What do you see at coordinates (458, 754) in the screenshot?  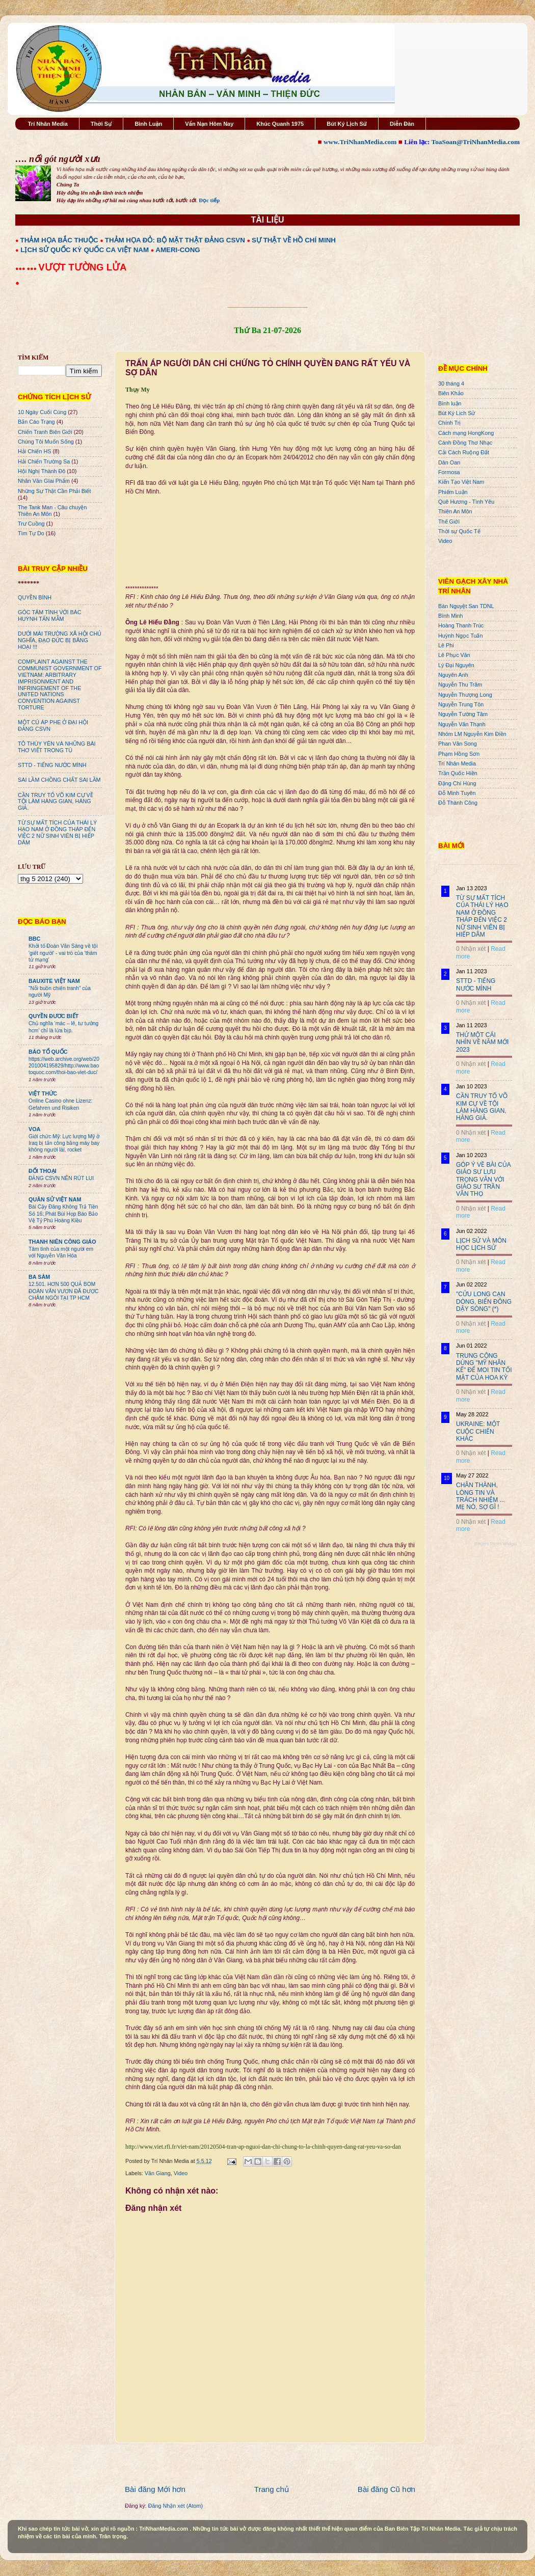 I see `Phạm Hồng Sơn` at bounding box center [458, 754].